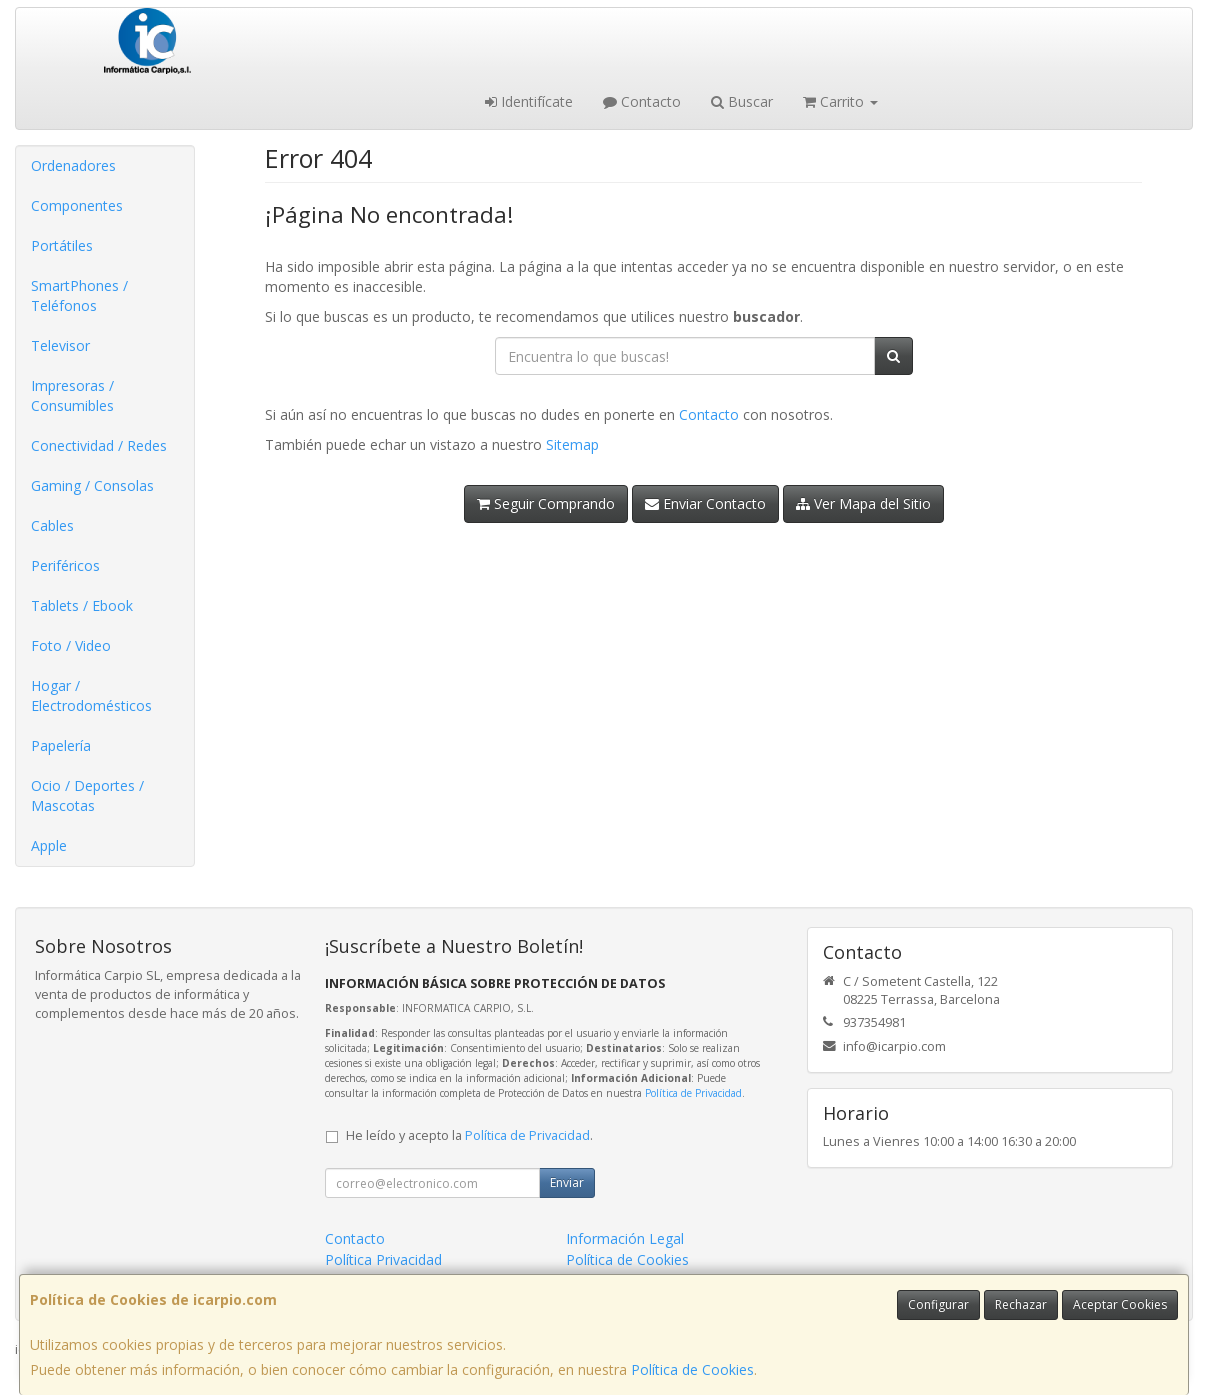  What do you see at coordinates (692, 1369) in the screenshot?
I see `Política de Cookies` at bounding box center [692, 1369].